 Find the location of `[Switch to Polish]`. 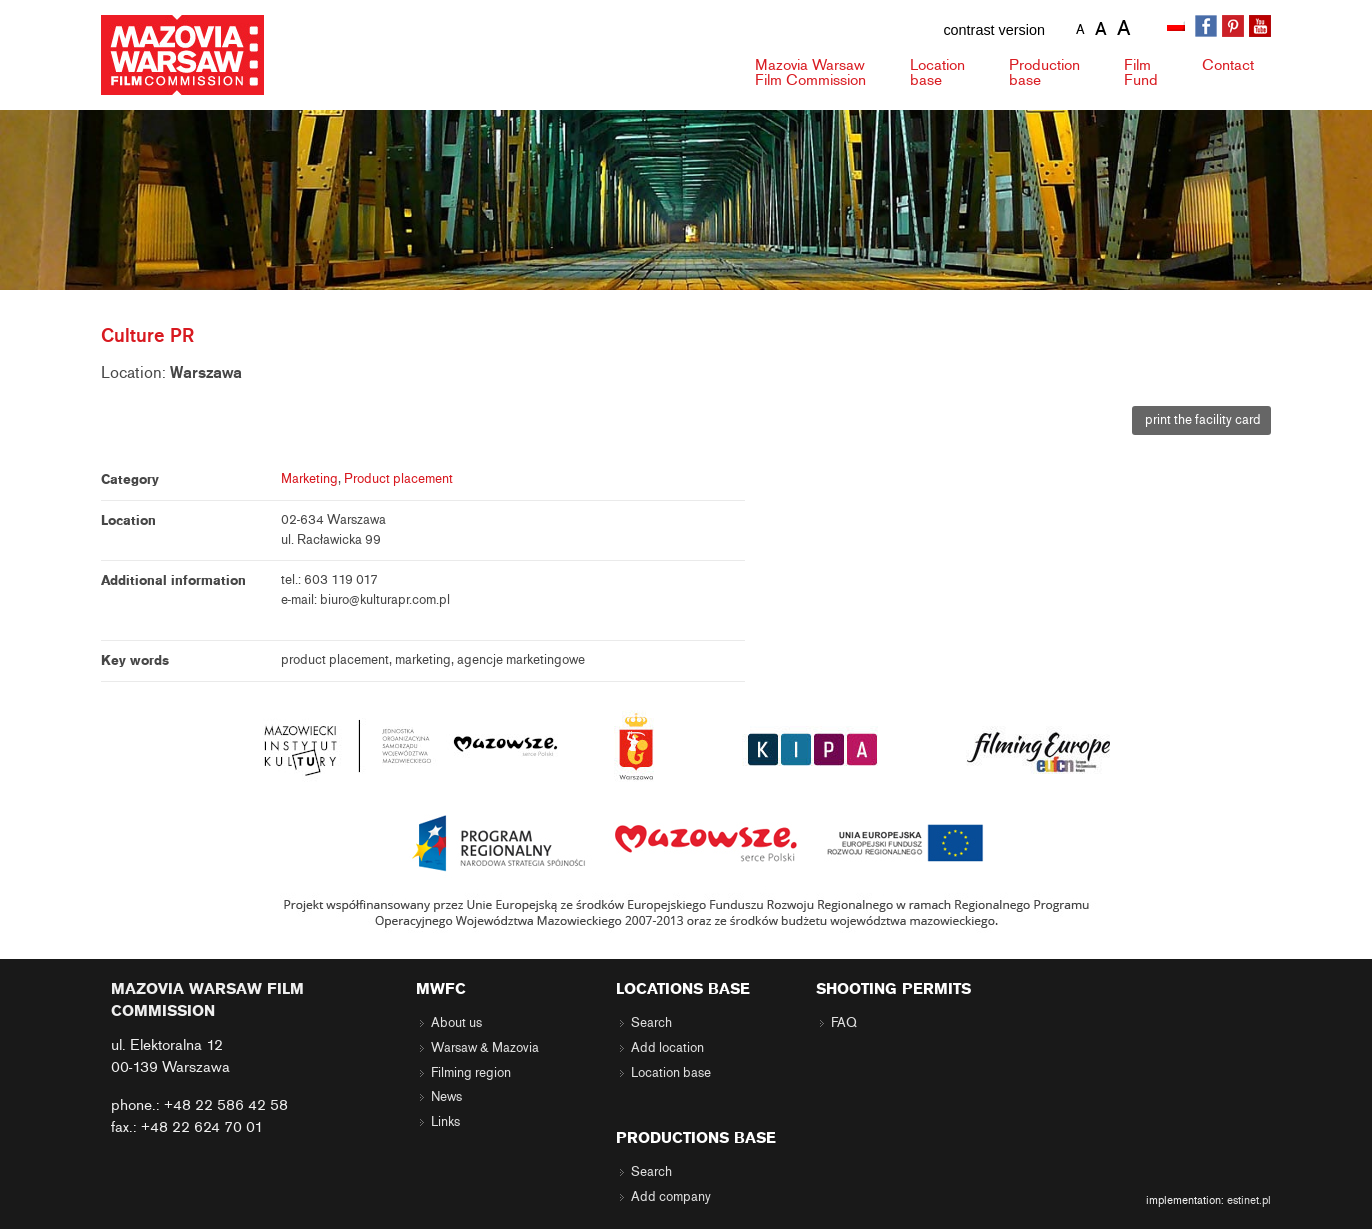

[Switch to Polish] is located at coordinates (1178, 27).